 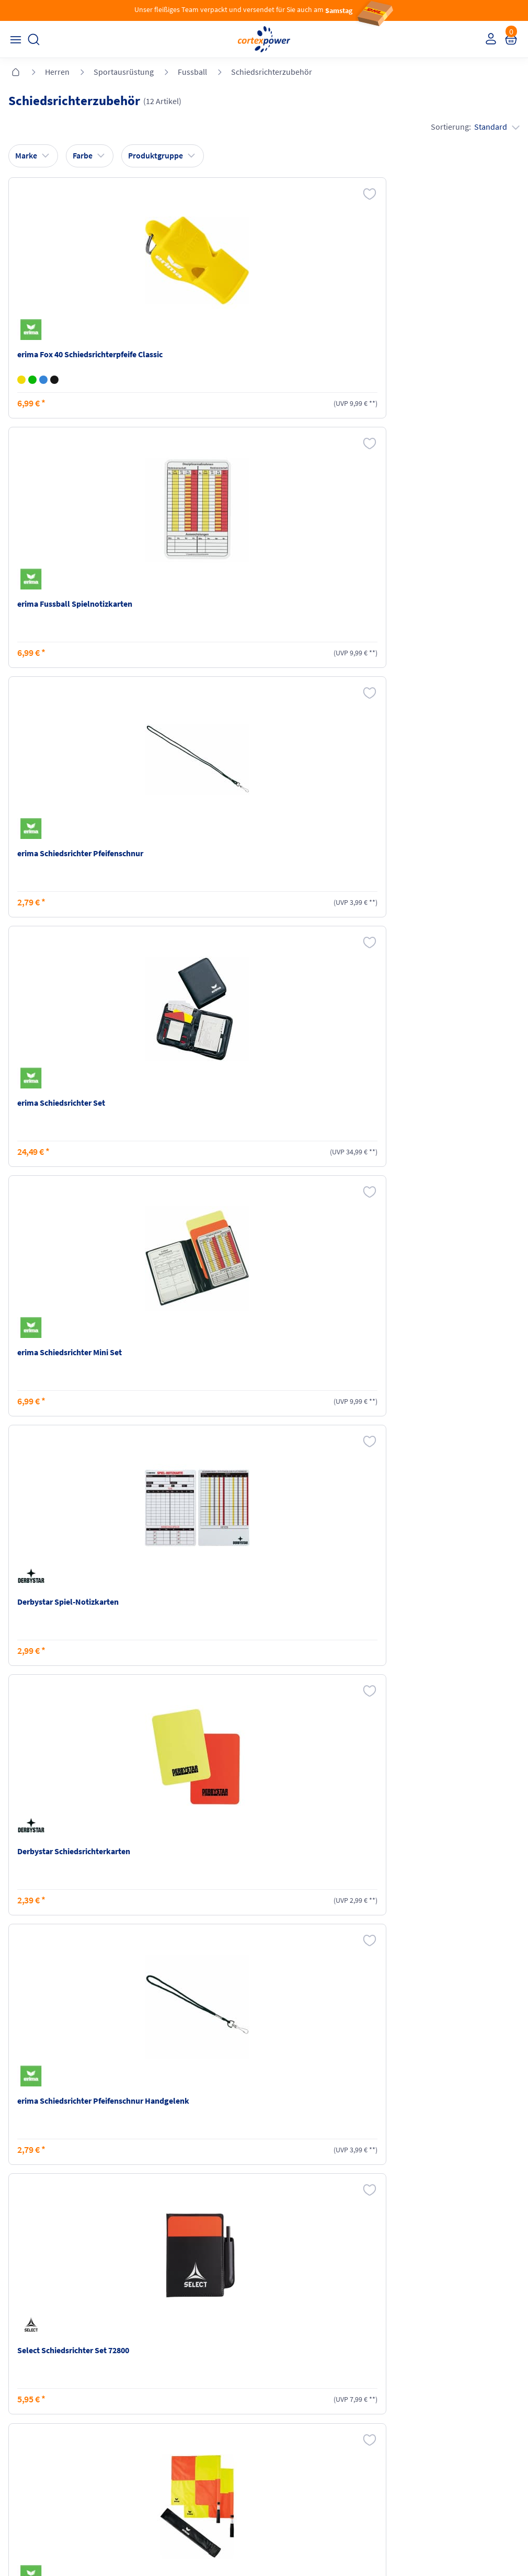 What do you see at coordinates (27, 2414) in the screenshot?
I see `Newsletter` at bounding box center [27, 2414].